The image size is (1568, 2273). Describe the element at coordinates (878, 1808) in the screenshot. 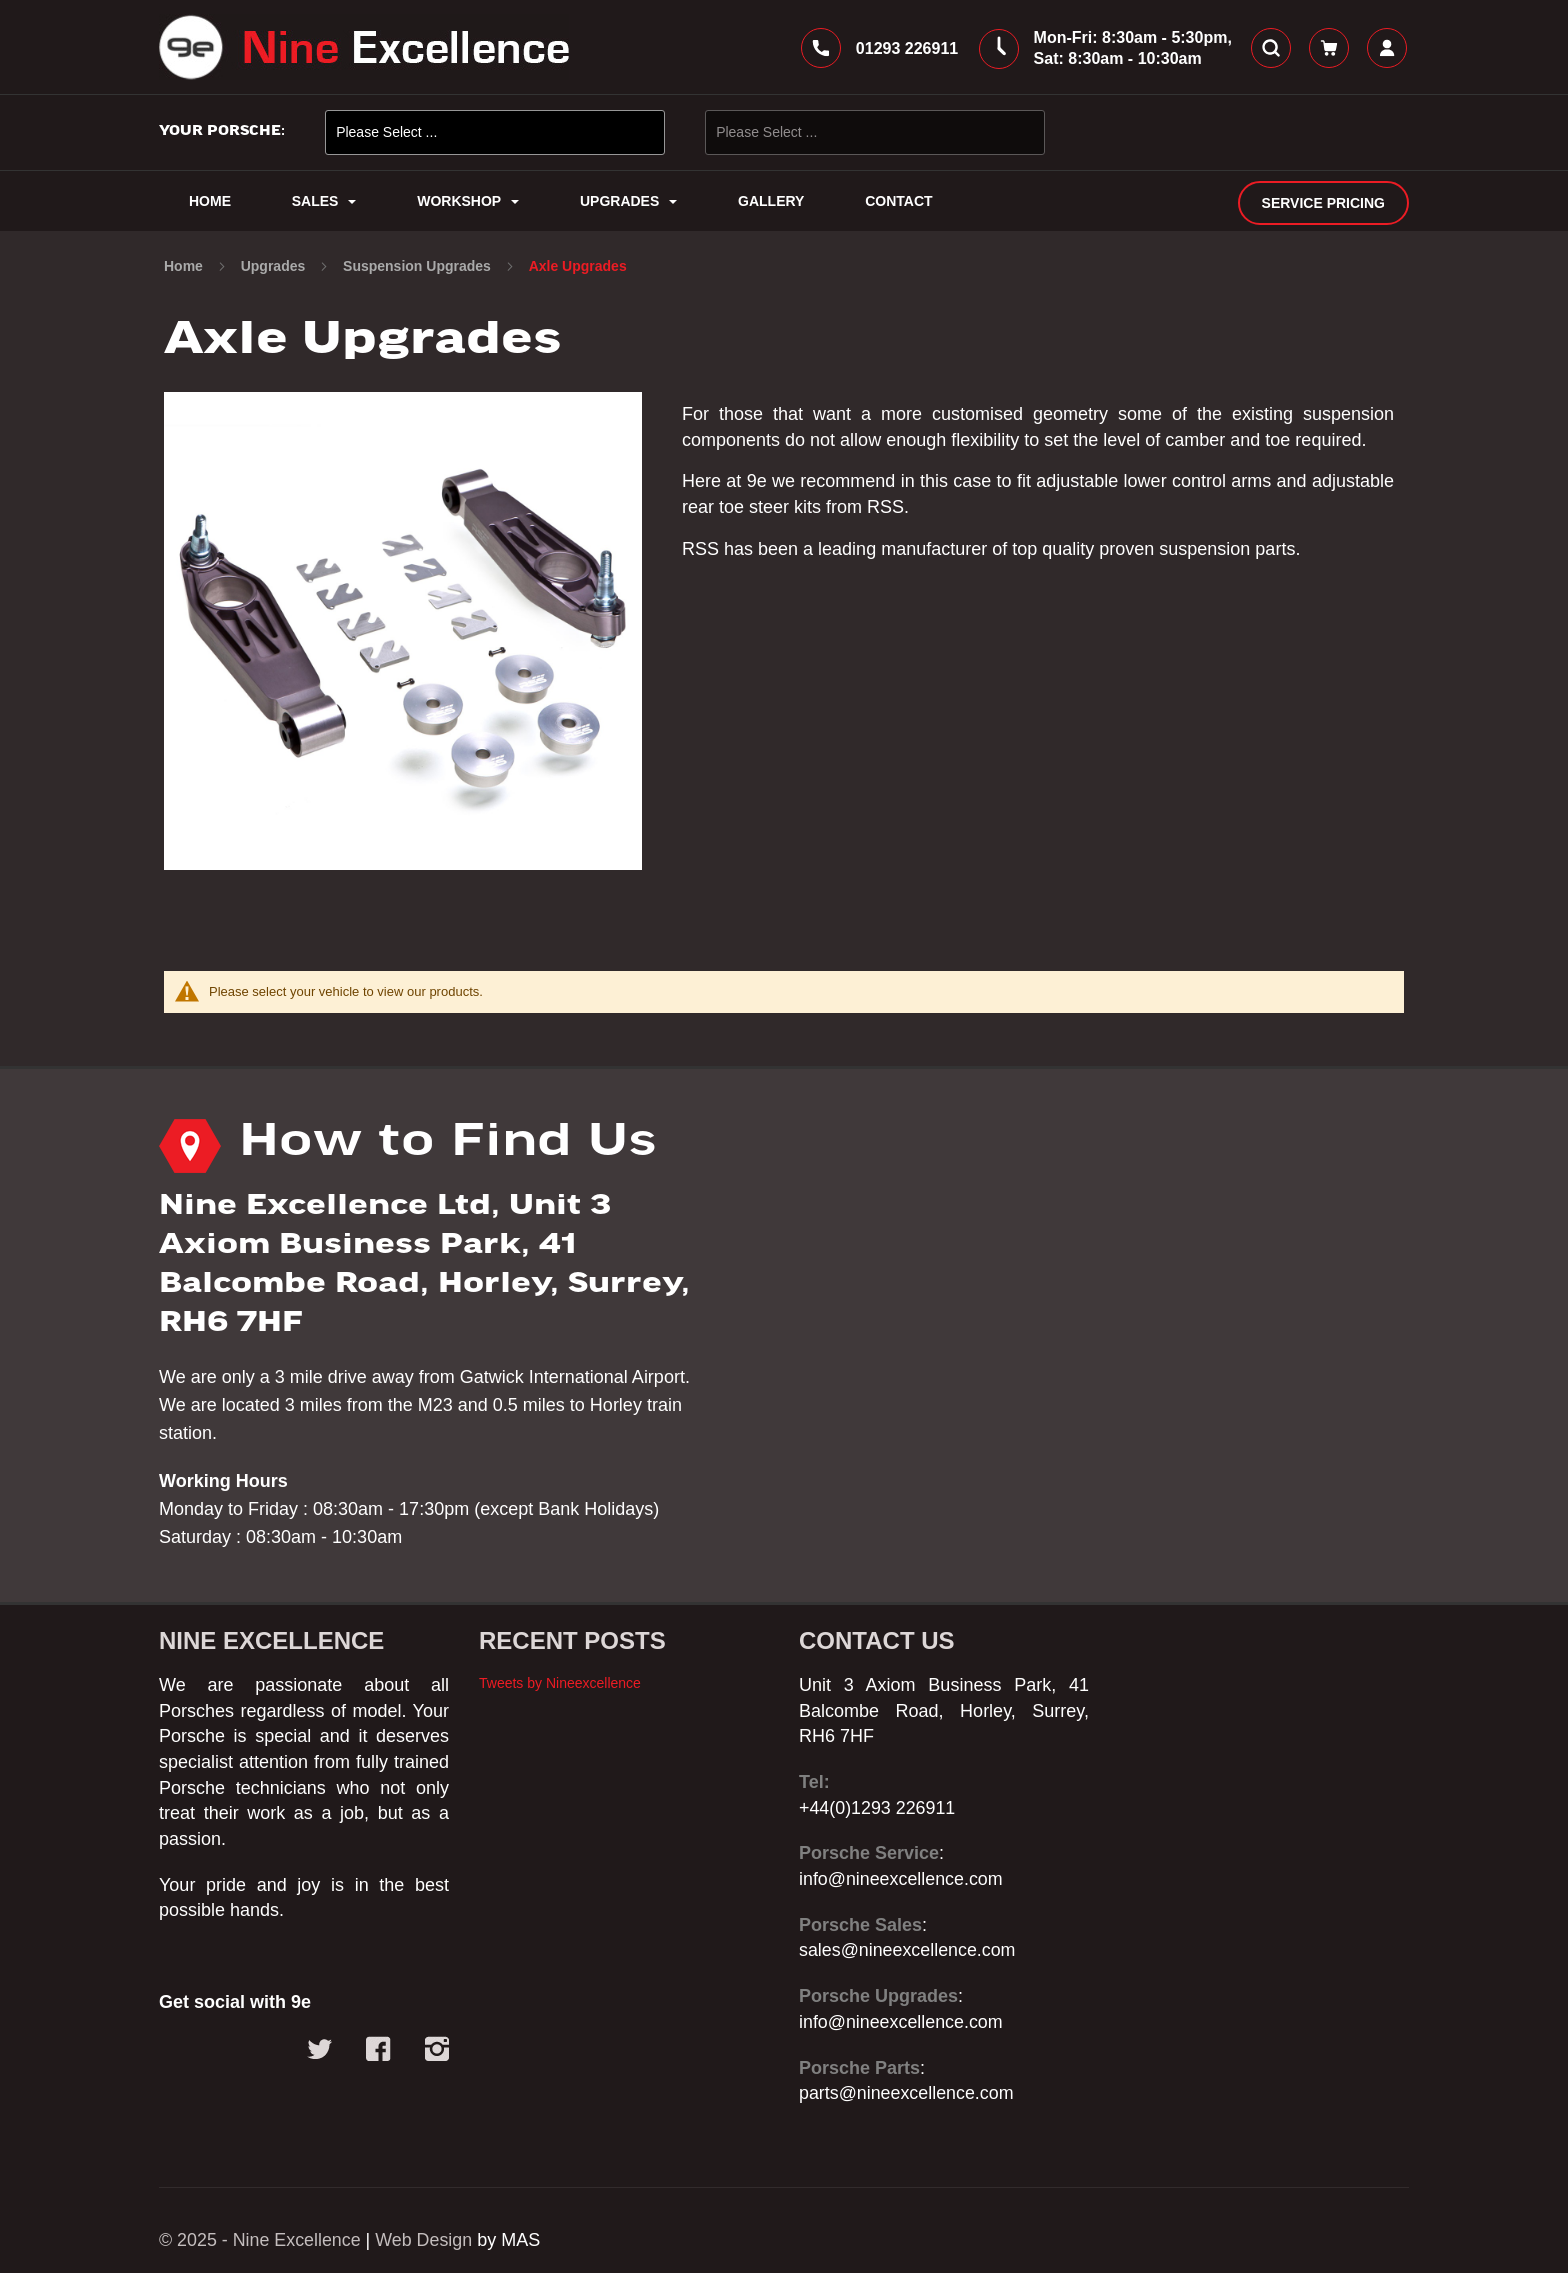

I see `+44(0)1293 226911` at that location.